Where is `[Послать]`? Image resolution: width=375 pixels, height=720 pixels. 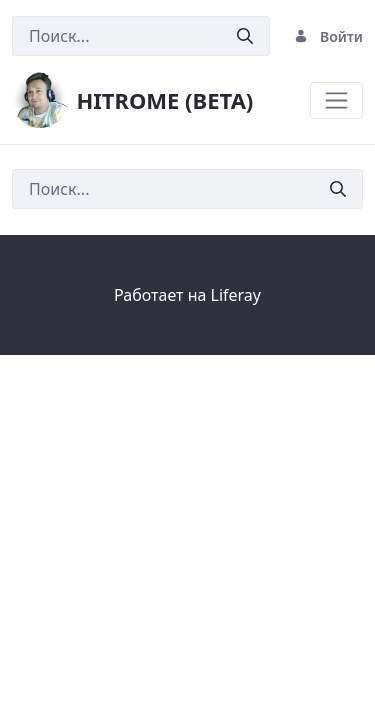 [Послать] is located at coordinates (245, 36).